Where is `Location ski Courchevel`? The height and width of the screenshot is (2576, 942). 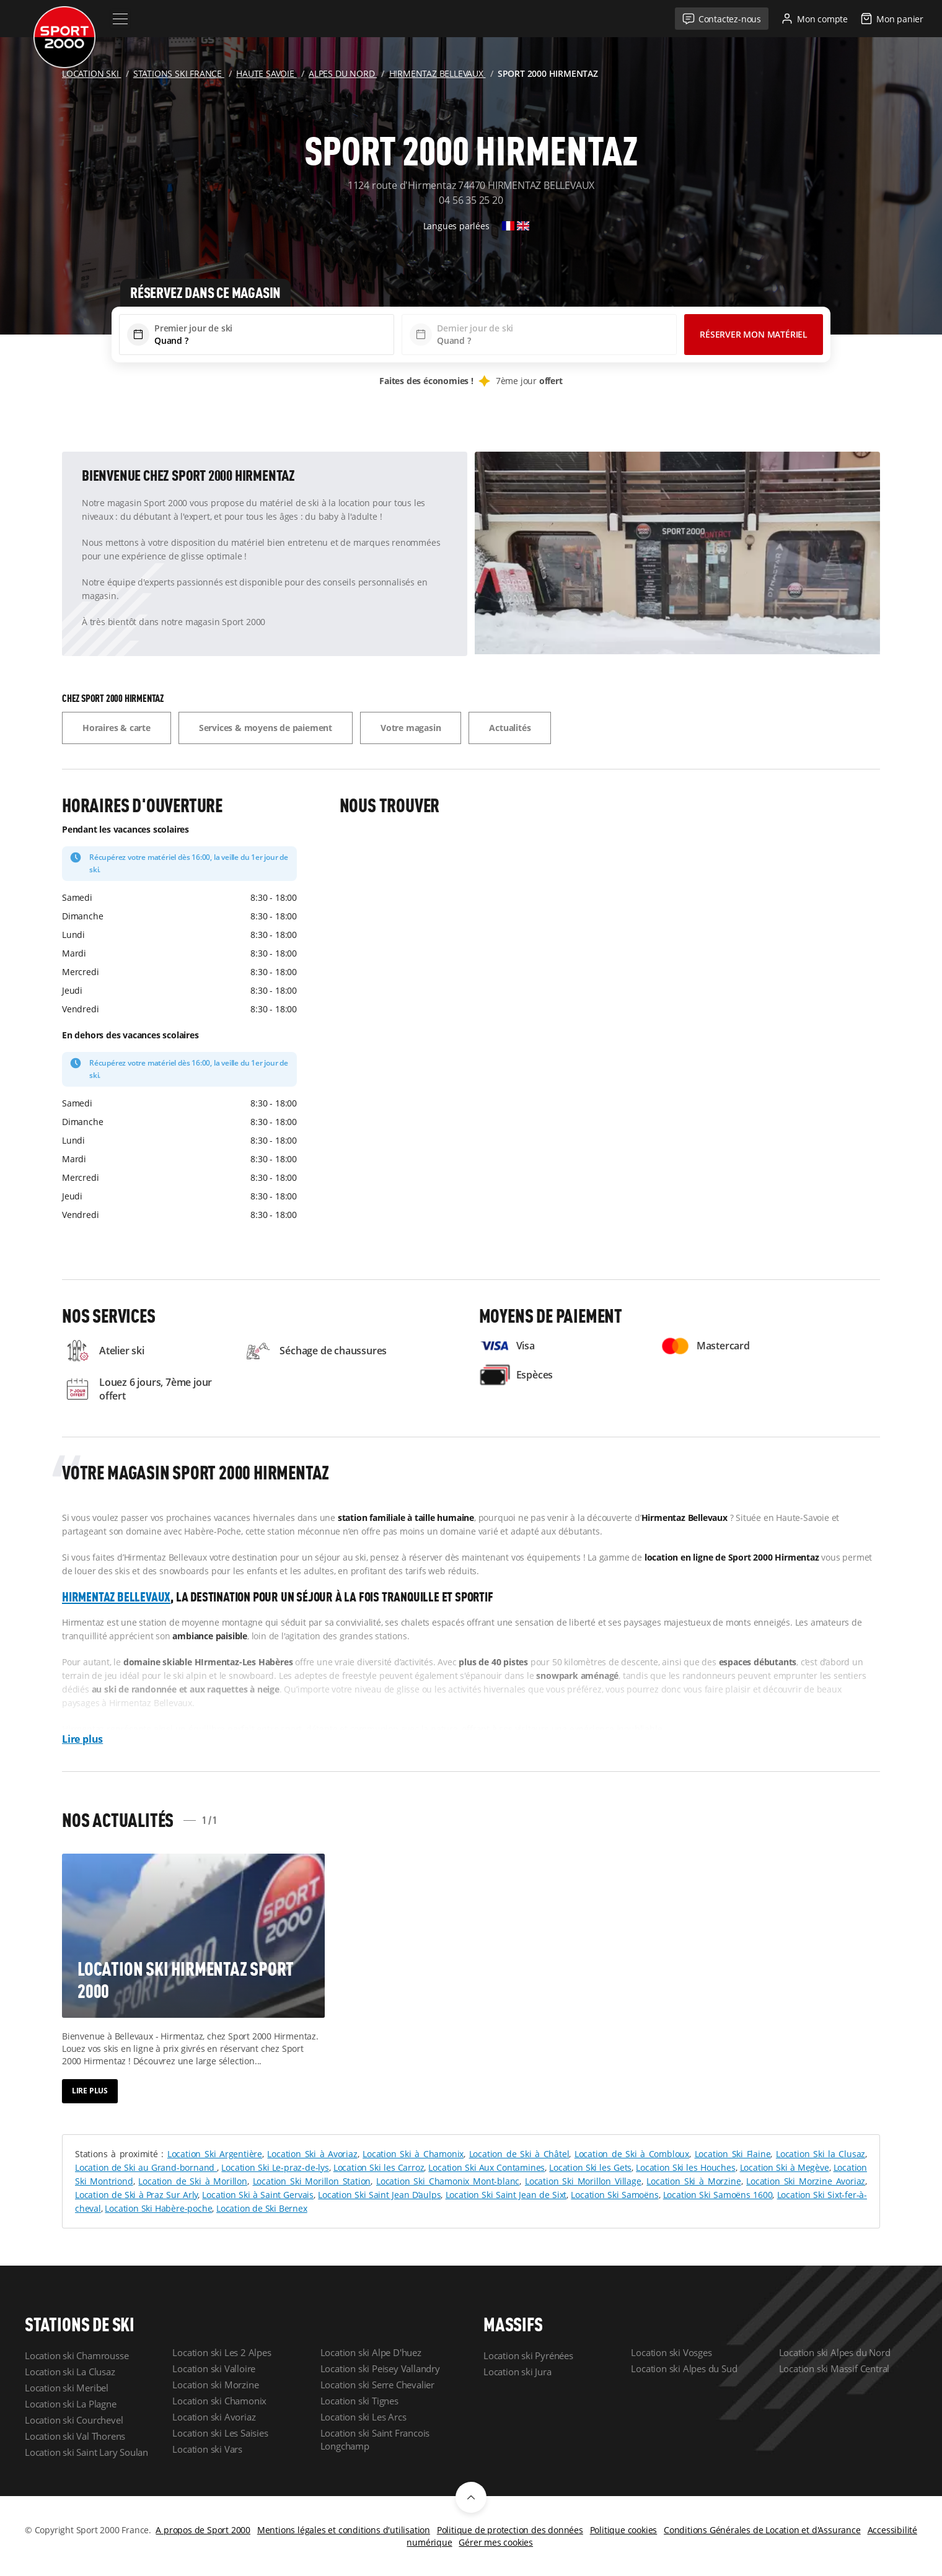
Location ski Courchevel is located at coordinates (74, 2420).